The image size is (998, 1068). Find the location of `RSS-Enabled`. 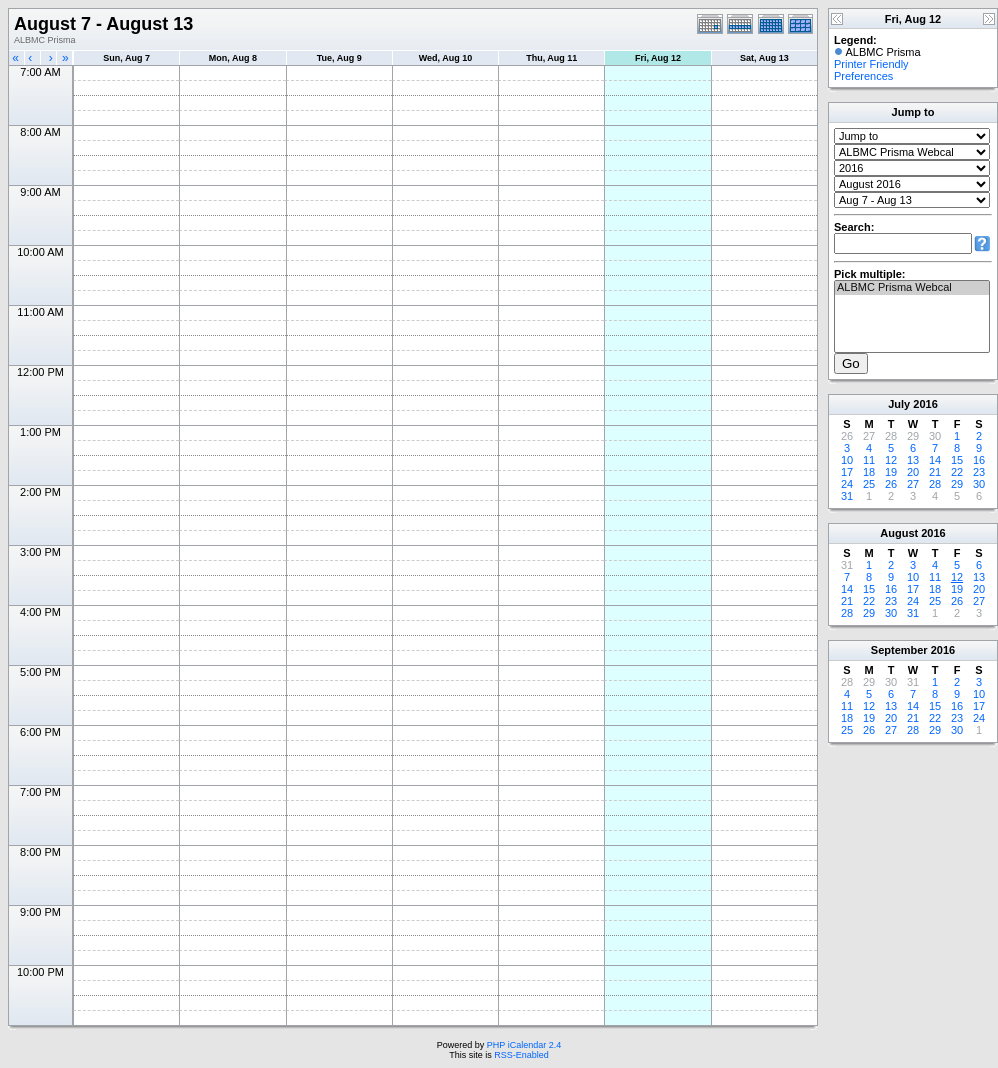

RSS-Enabled is located at coordinates (521, 1055).